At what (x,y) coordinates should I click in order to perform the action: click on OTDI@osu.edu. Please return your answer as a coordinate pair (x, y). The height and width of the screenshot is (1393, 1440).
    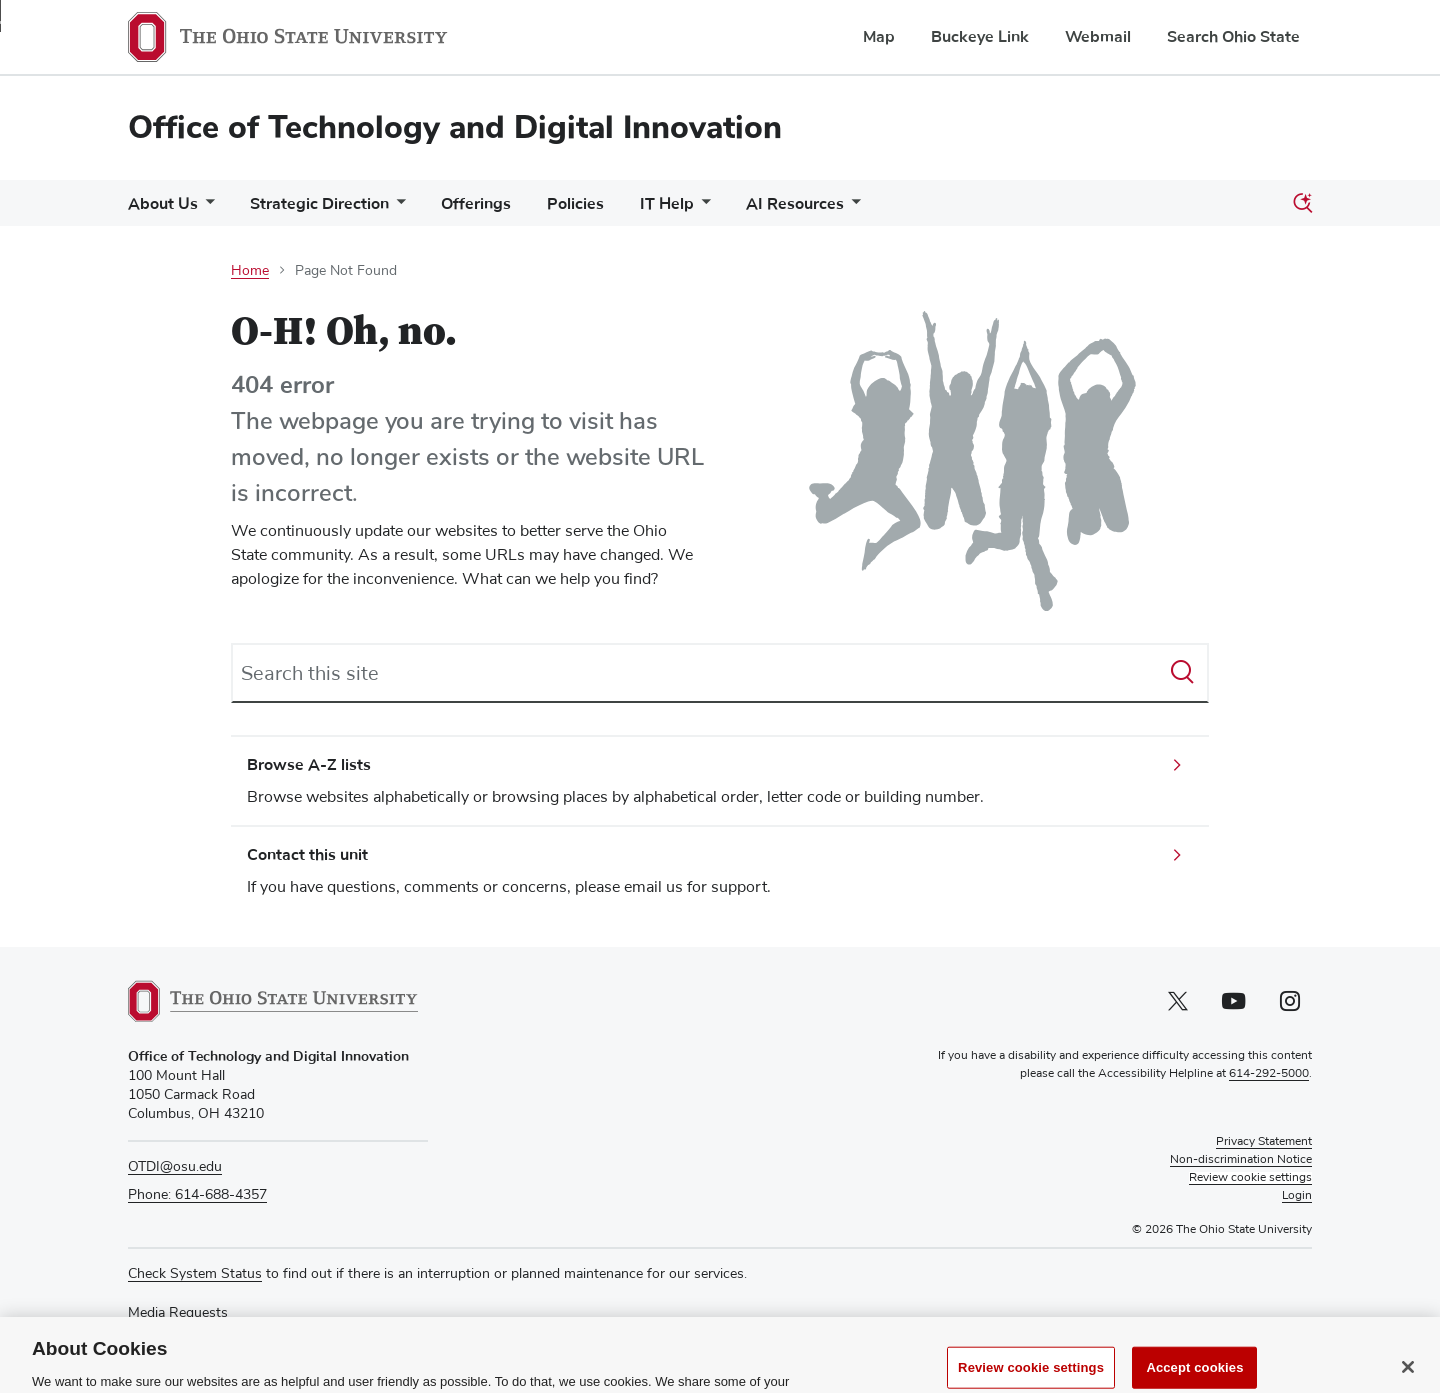
    Looking at the image, I should click on (175, 1167).